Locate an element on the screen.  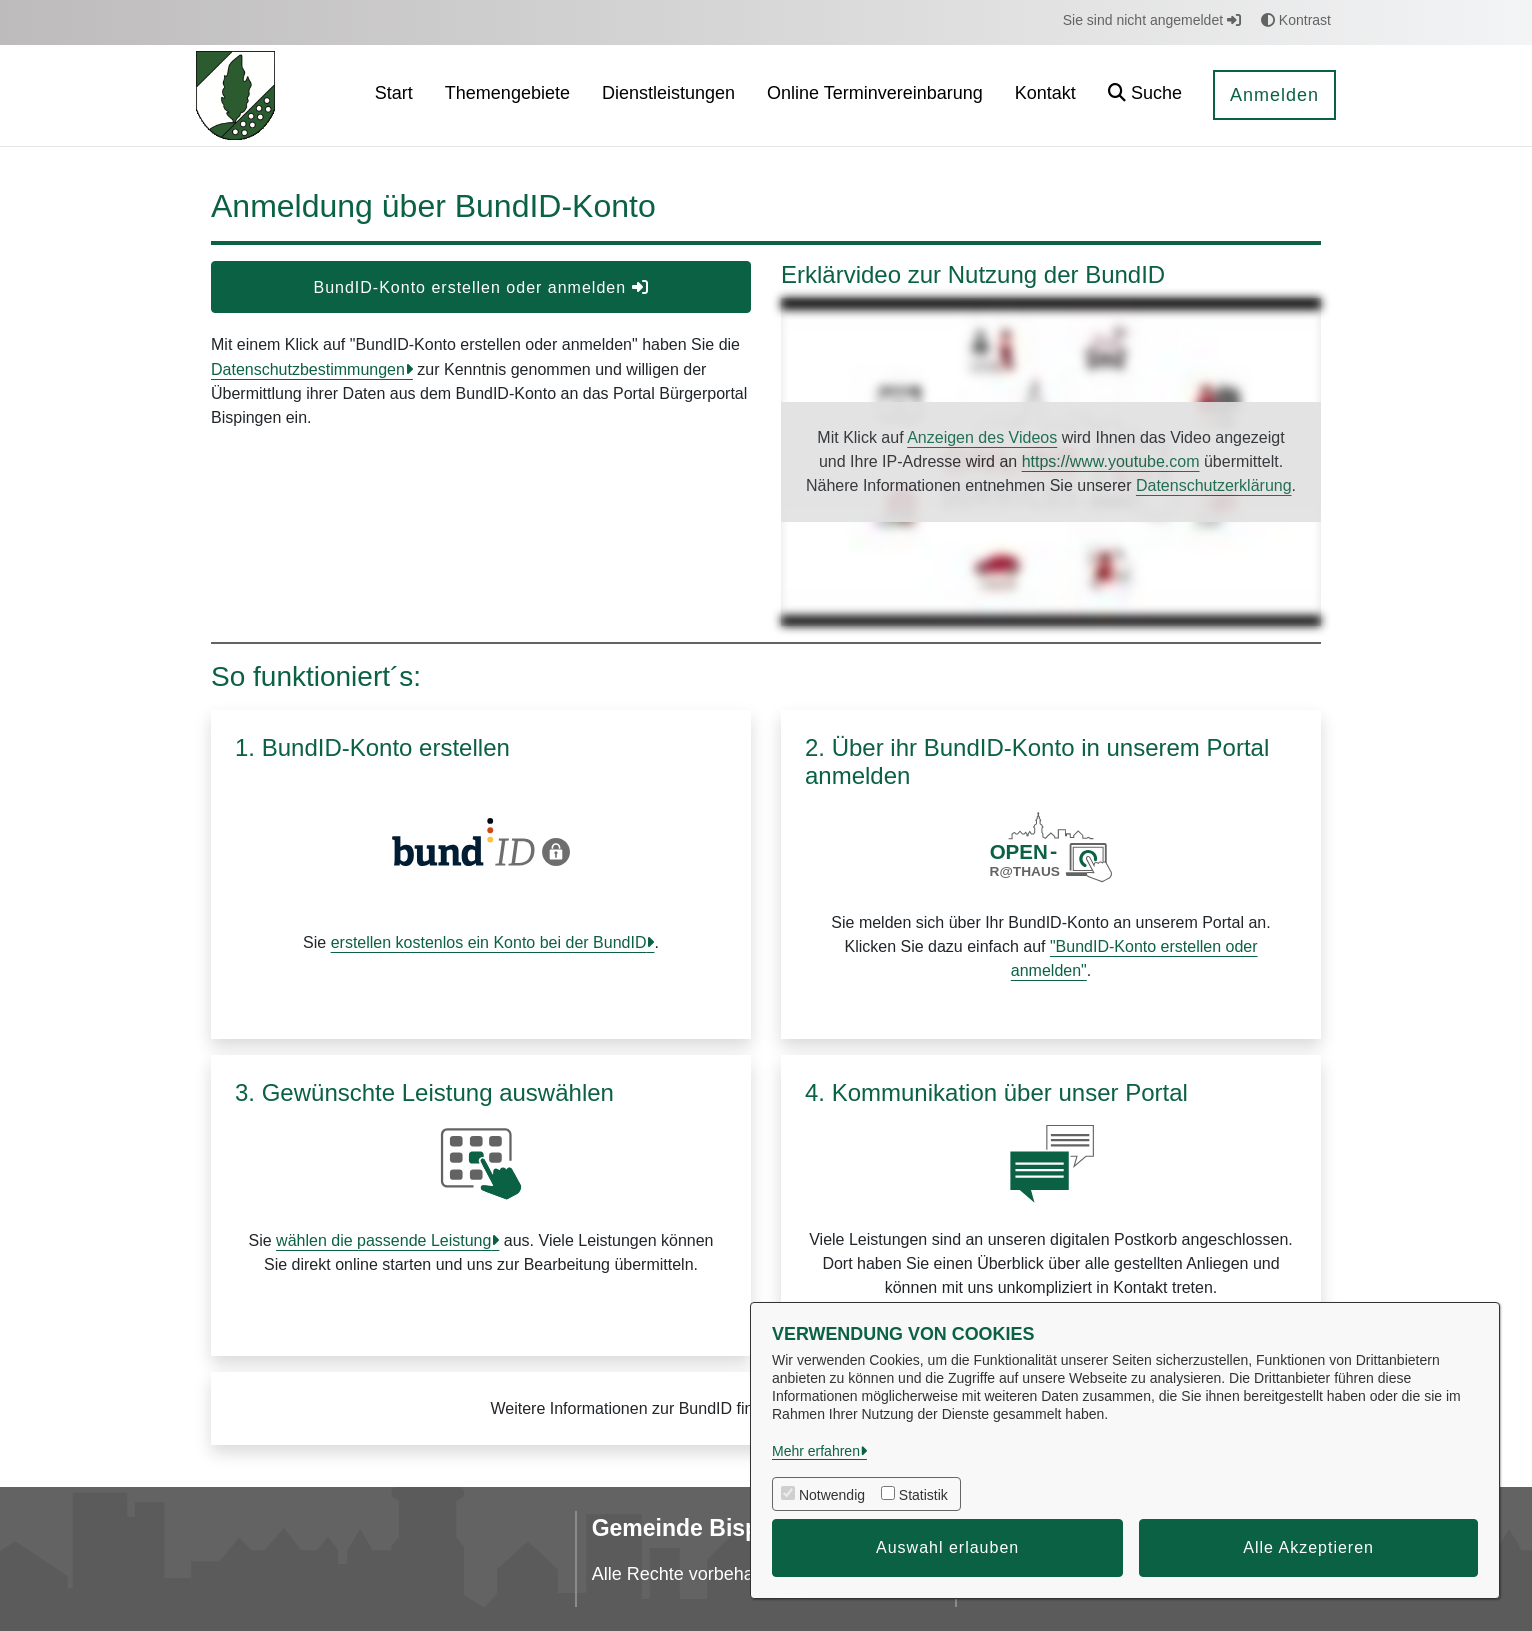
https://www.youtube.com is located at coordinates (1111, 461).